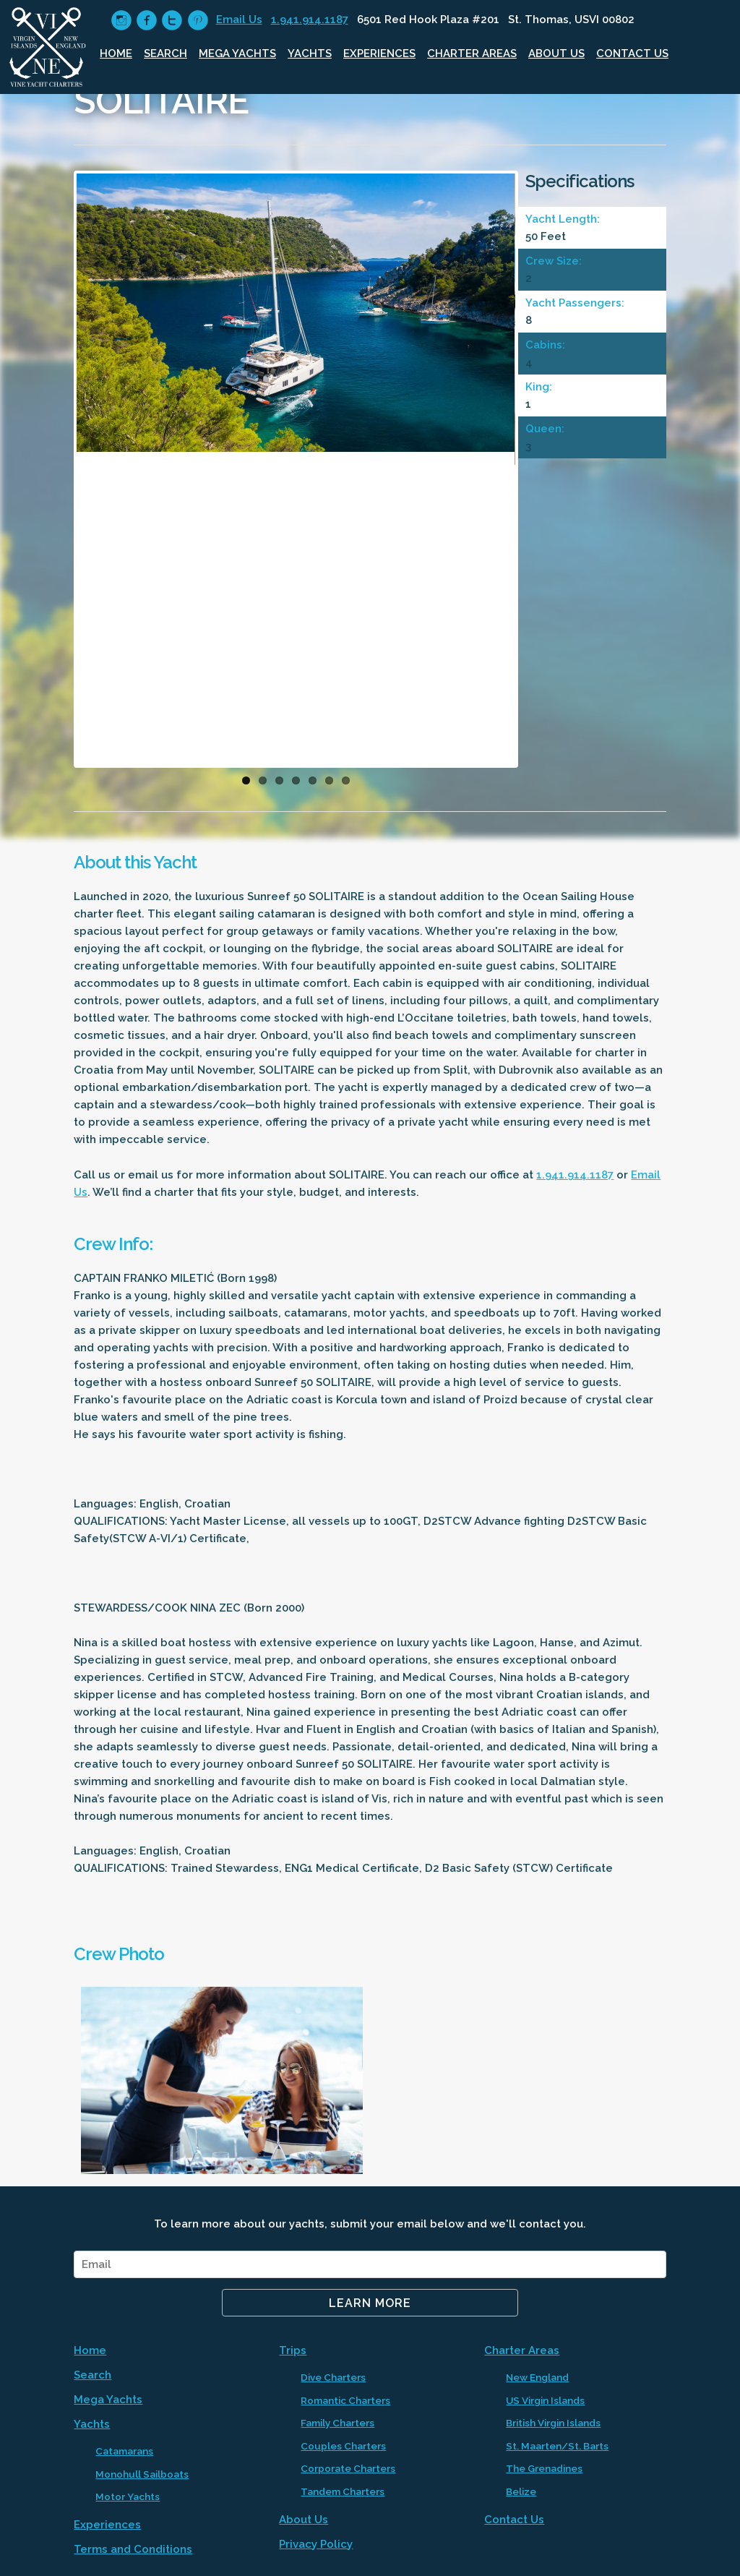 Image resolution: width=740 pixels, height=2576 pixels. What do you see at coordinates (333, 2377) in the screenshot?
I see `Dive Charters` at bounding box center [333, 2377].